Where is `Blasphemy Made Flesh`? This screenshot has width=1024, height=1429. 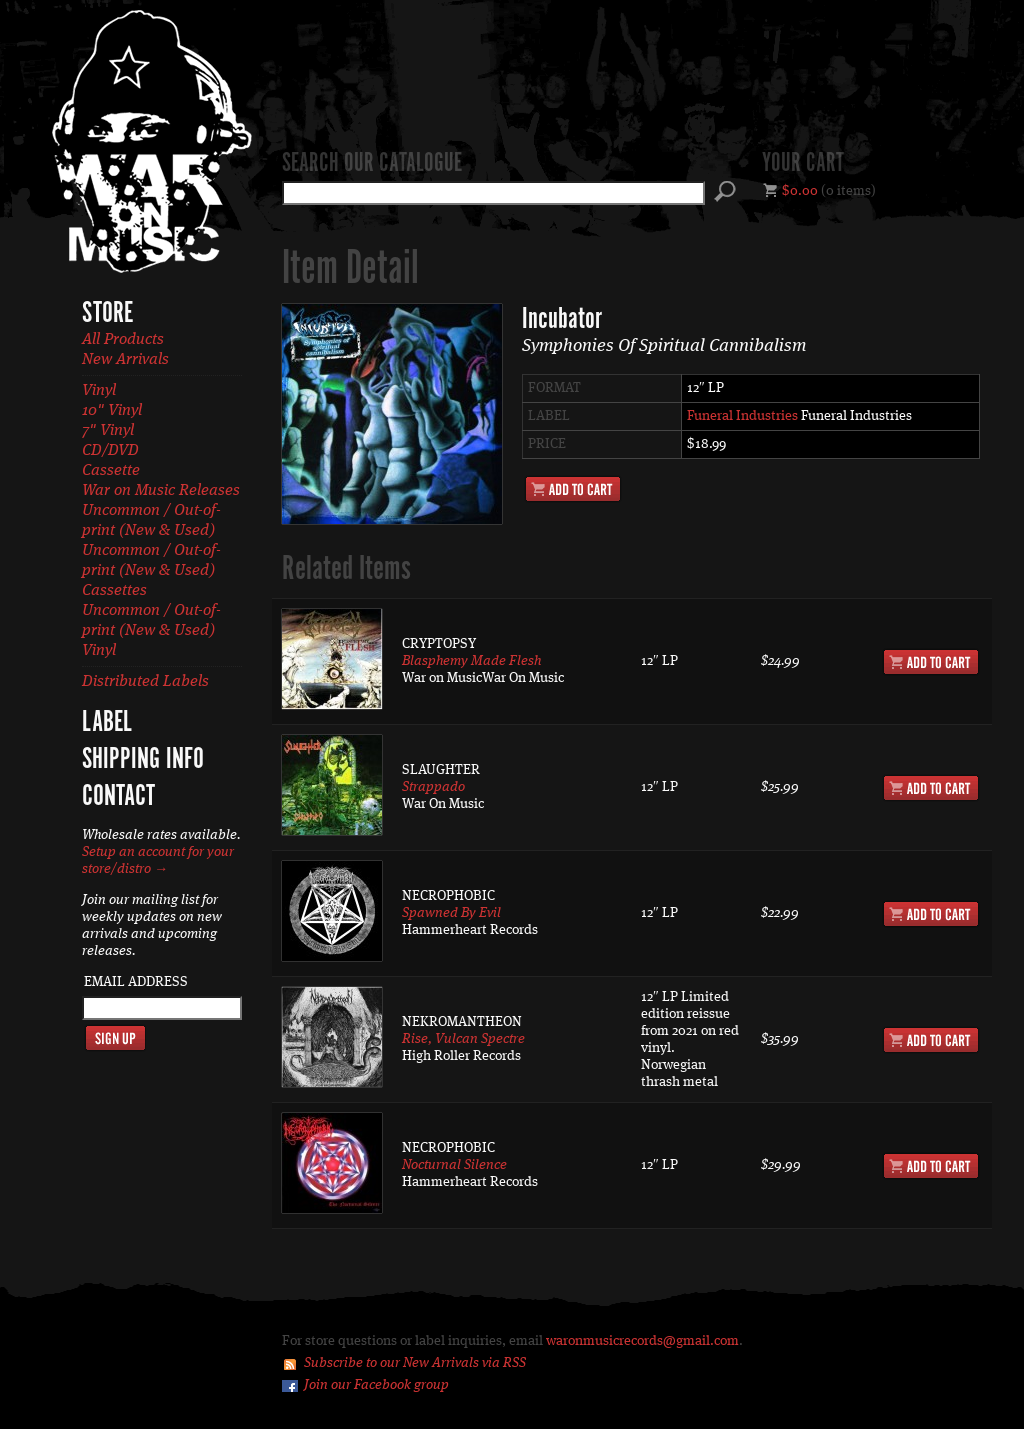
Blasphemy Made Flesh is located at coordinates (471, 661).